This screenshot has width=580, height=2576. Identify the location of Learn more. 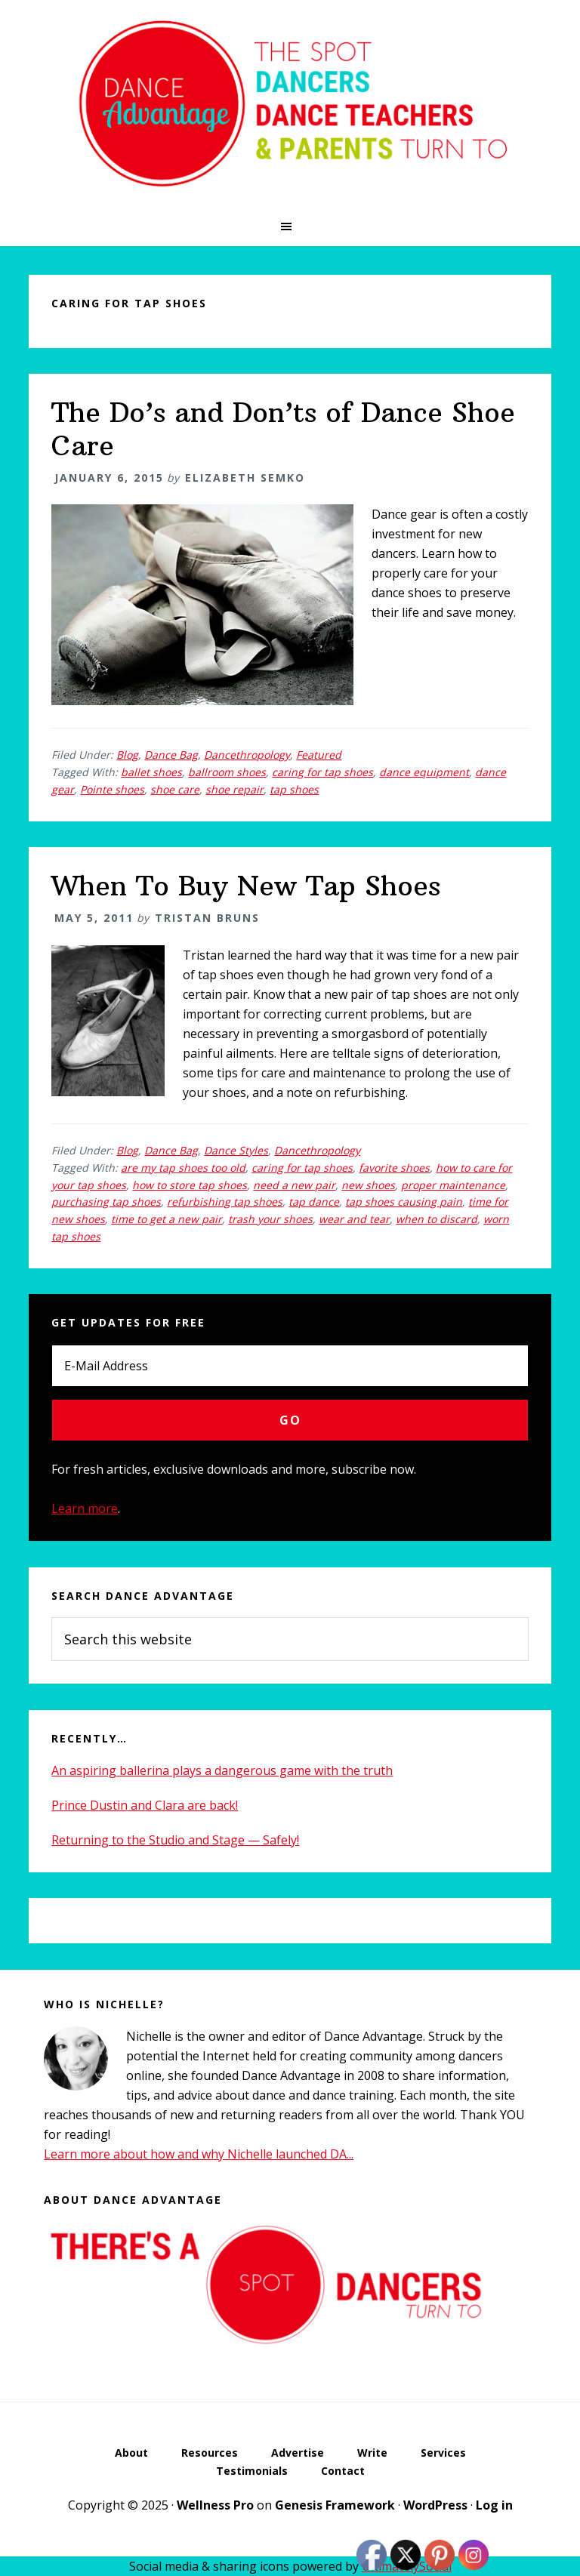
(84, 1508).